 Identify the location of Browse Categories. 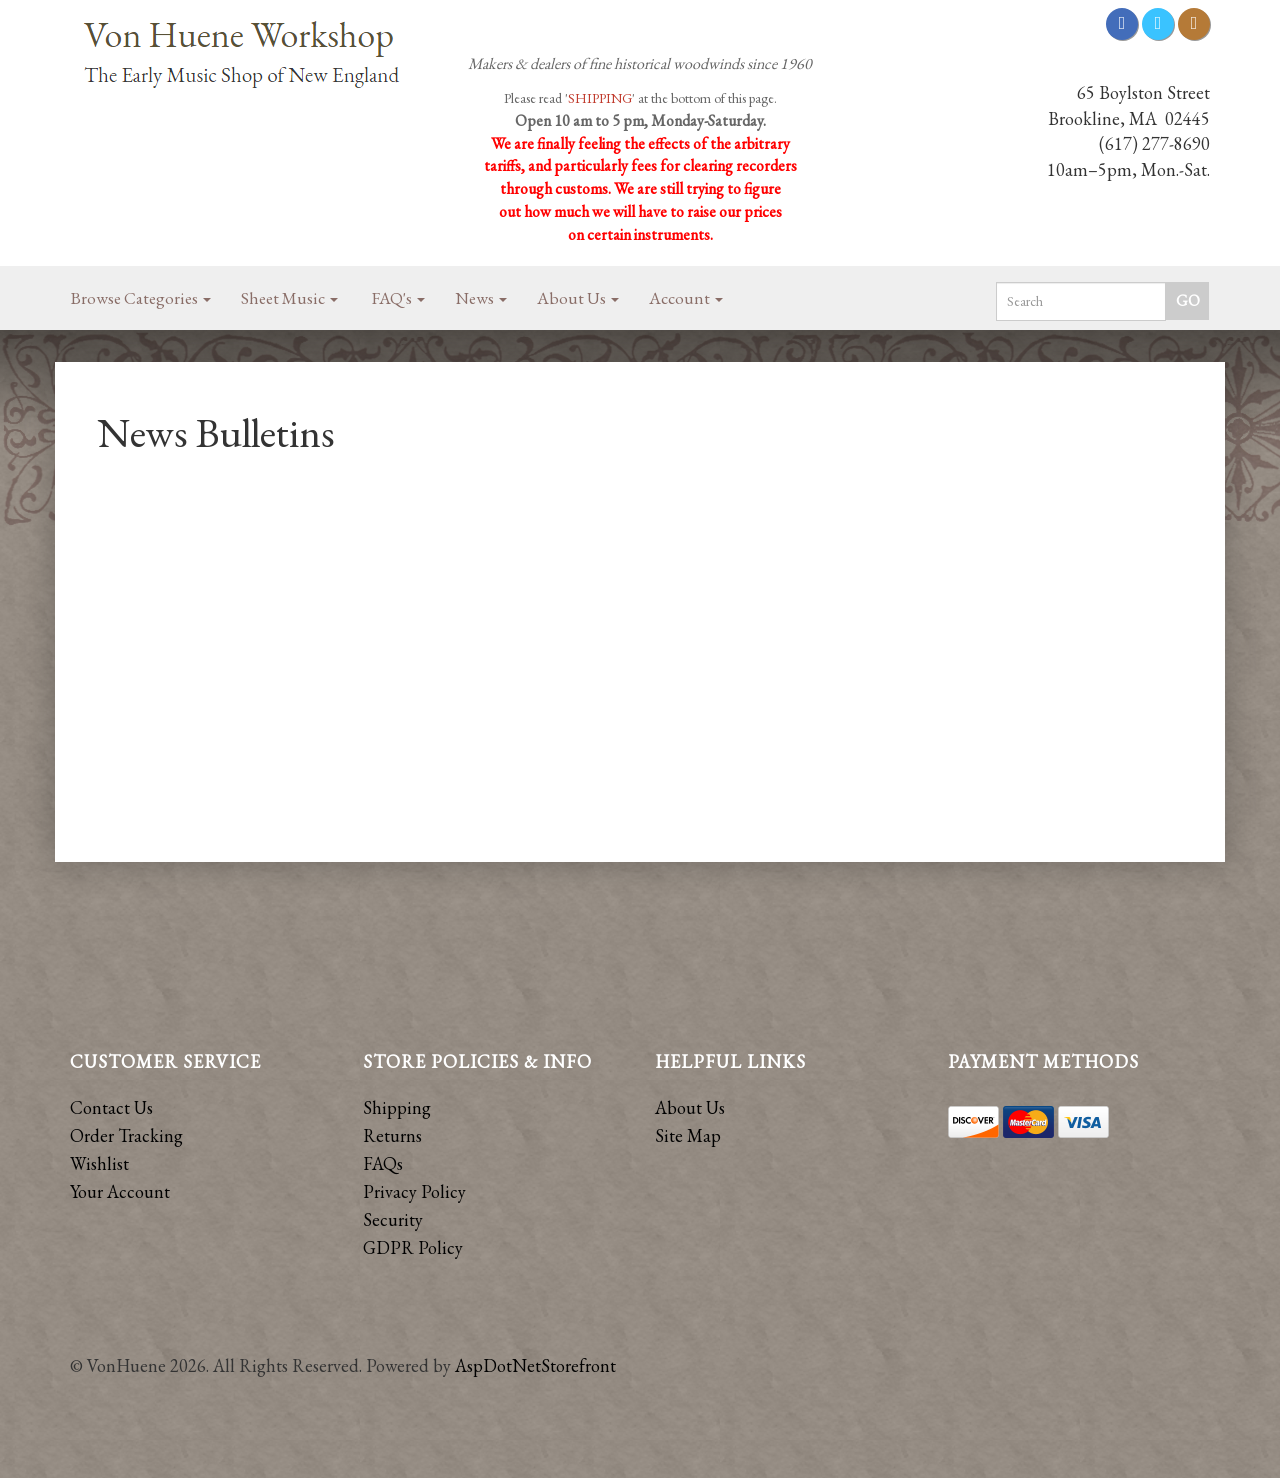
(141, 298).